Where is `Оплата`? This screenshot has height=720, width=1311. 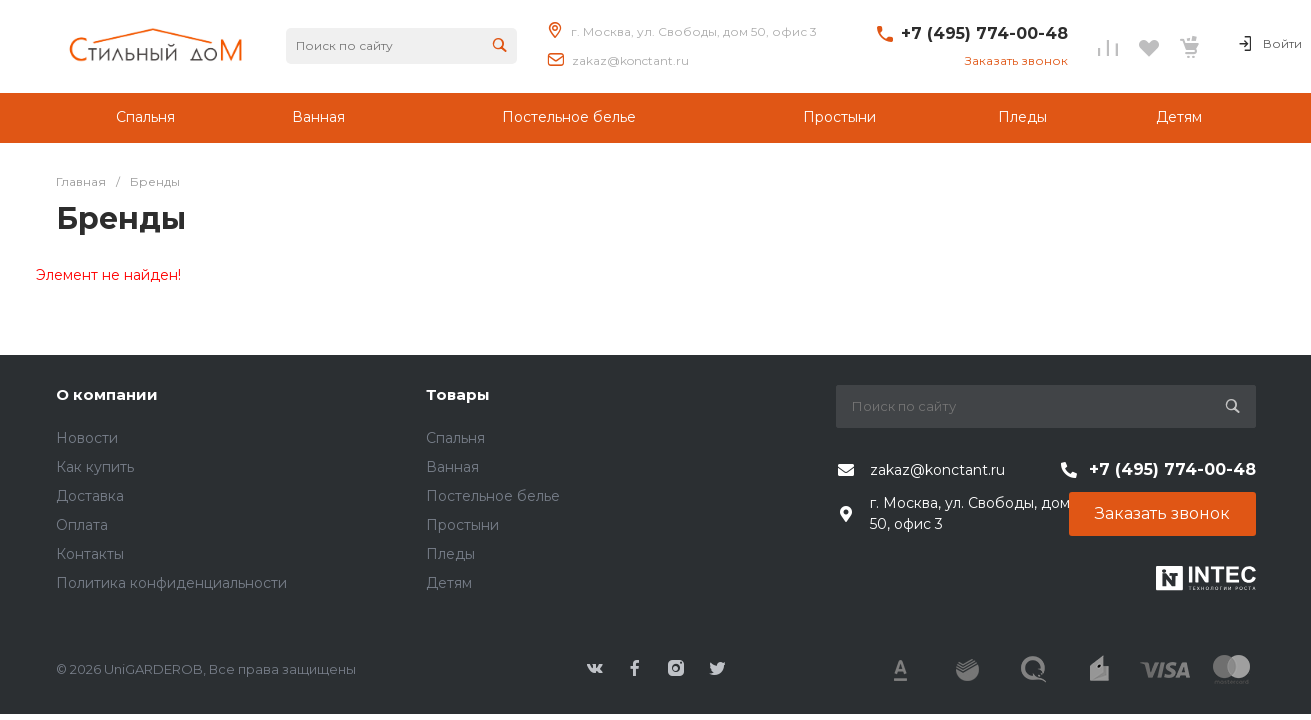
Оплата is located at coordinates (82, 525).